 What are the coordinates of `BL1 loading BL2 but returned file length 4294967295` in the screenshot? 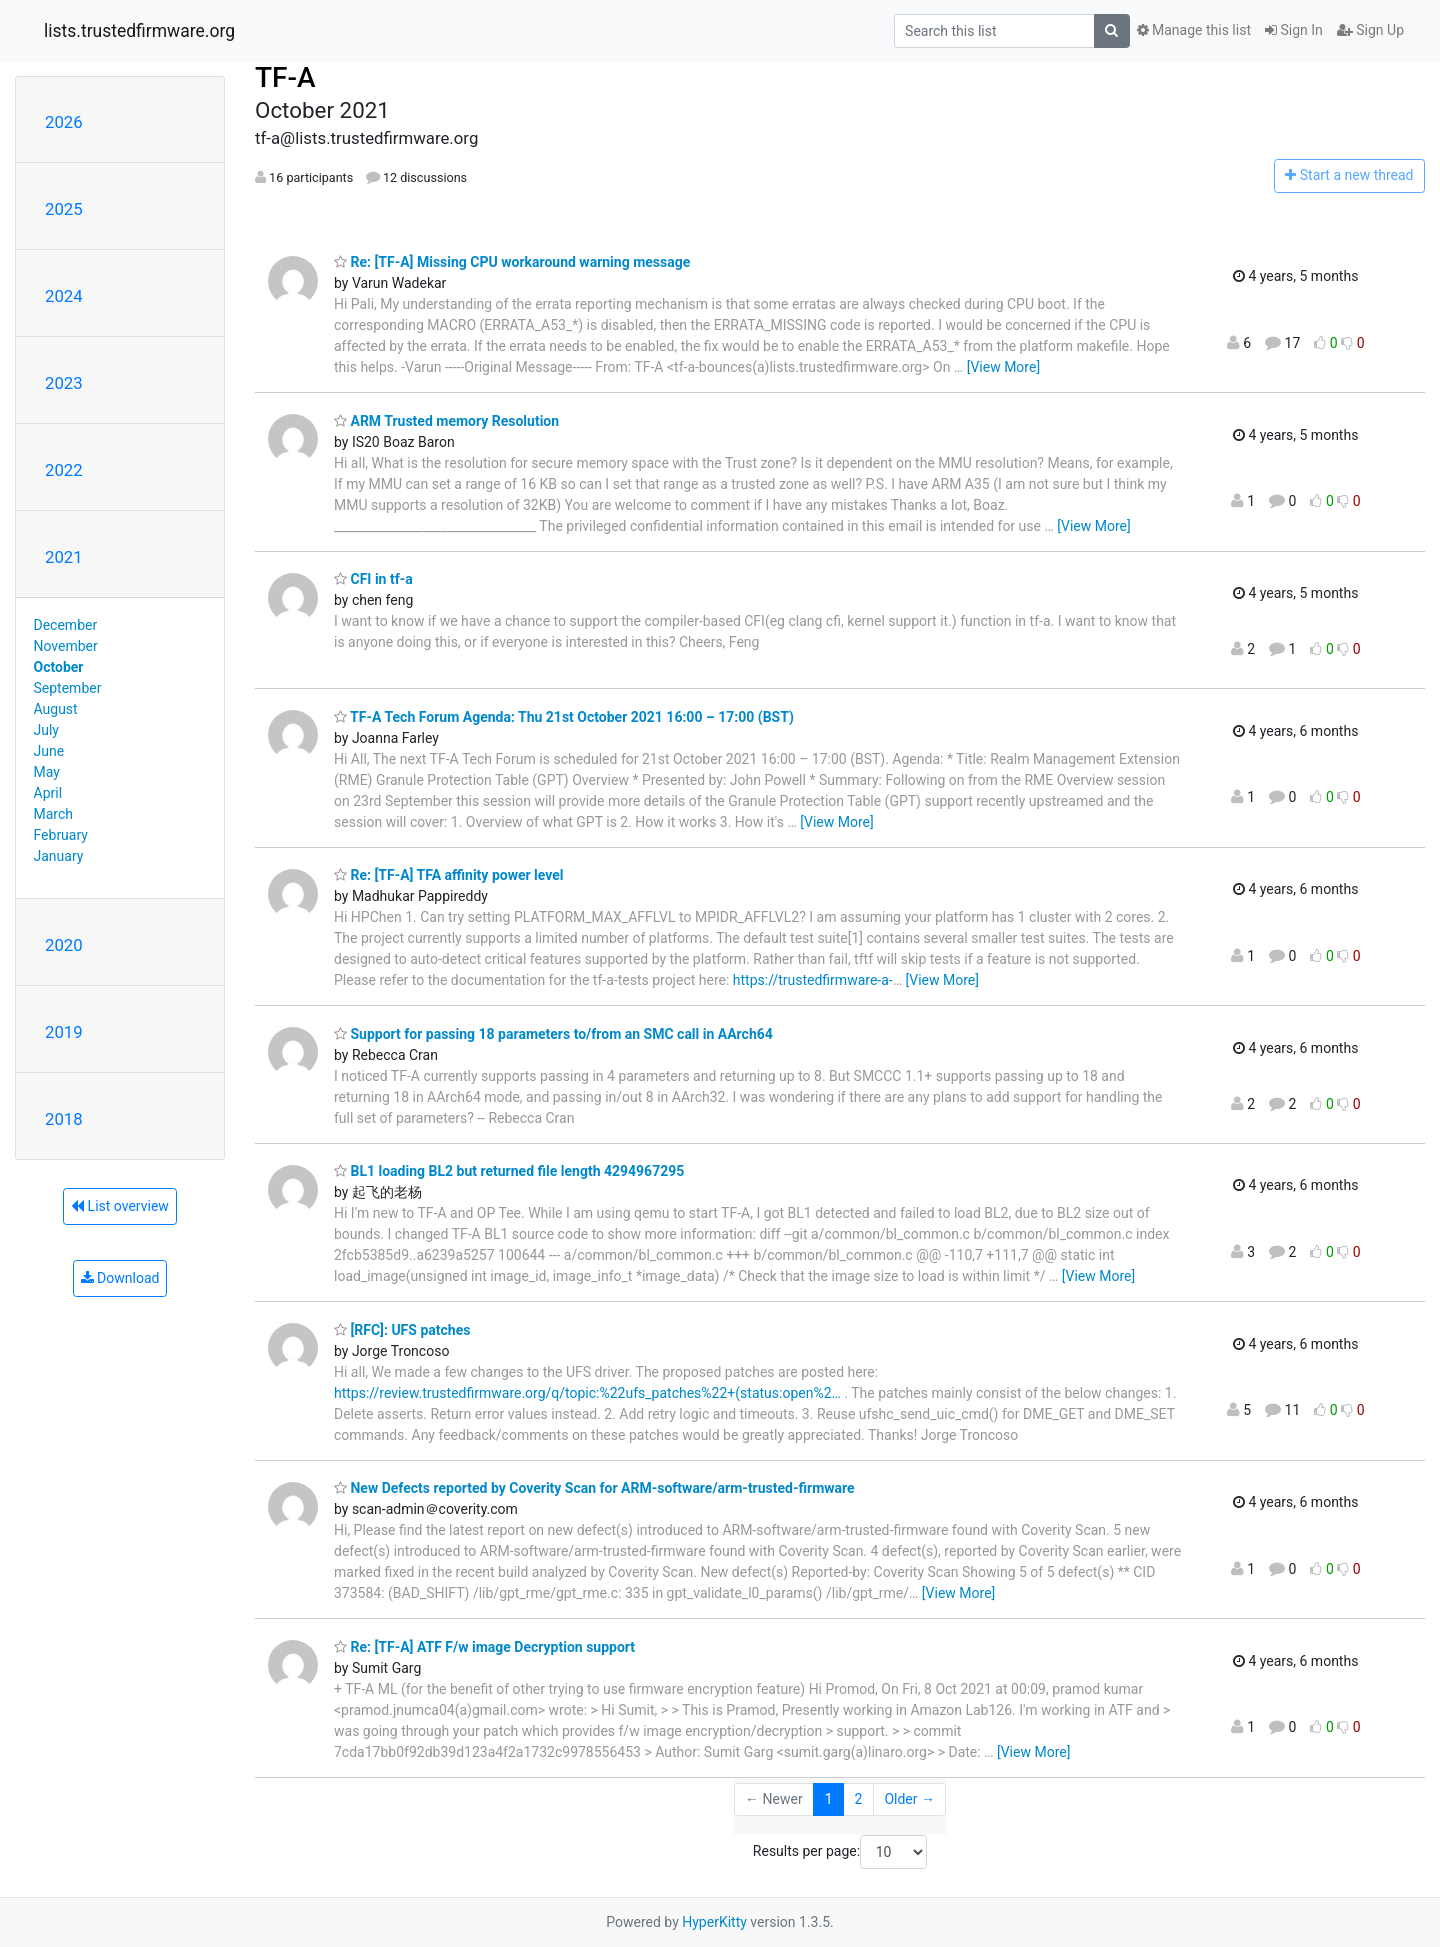 It's located at (509, 1171).